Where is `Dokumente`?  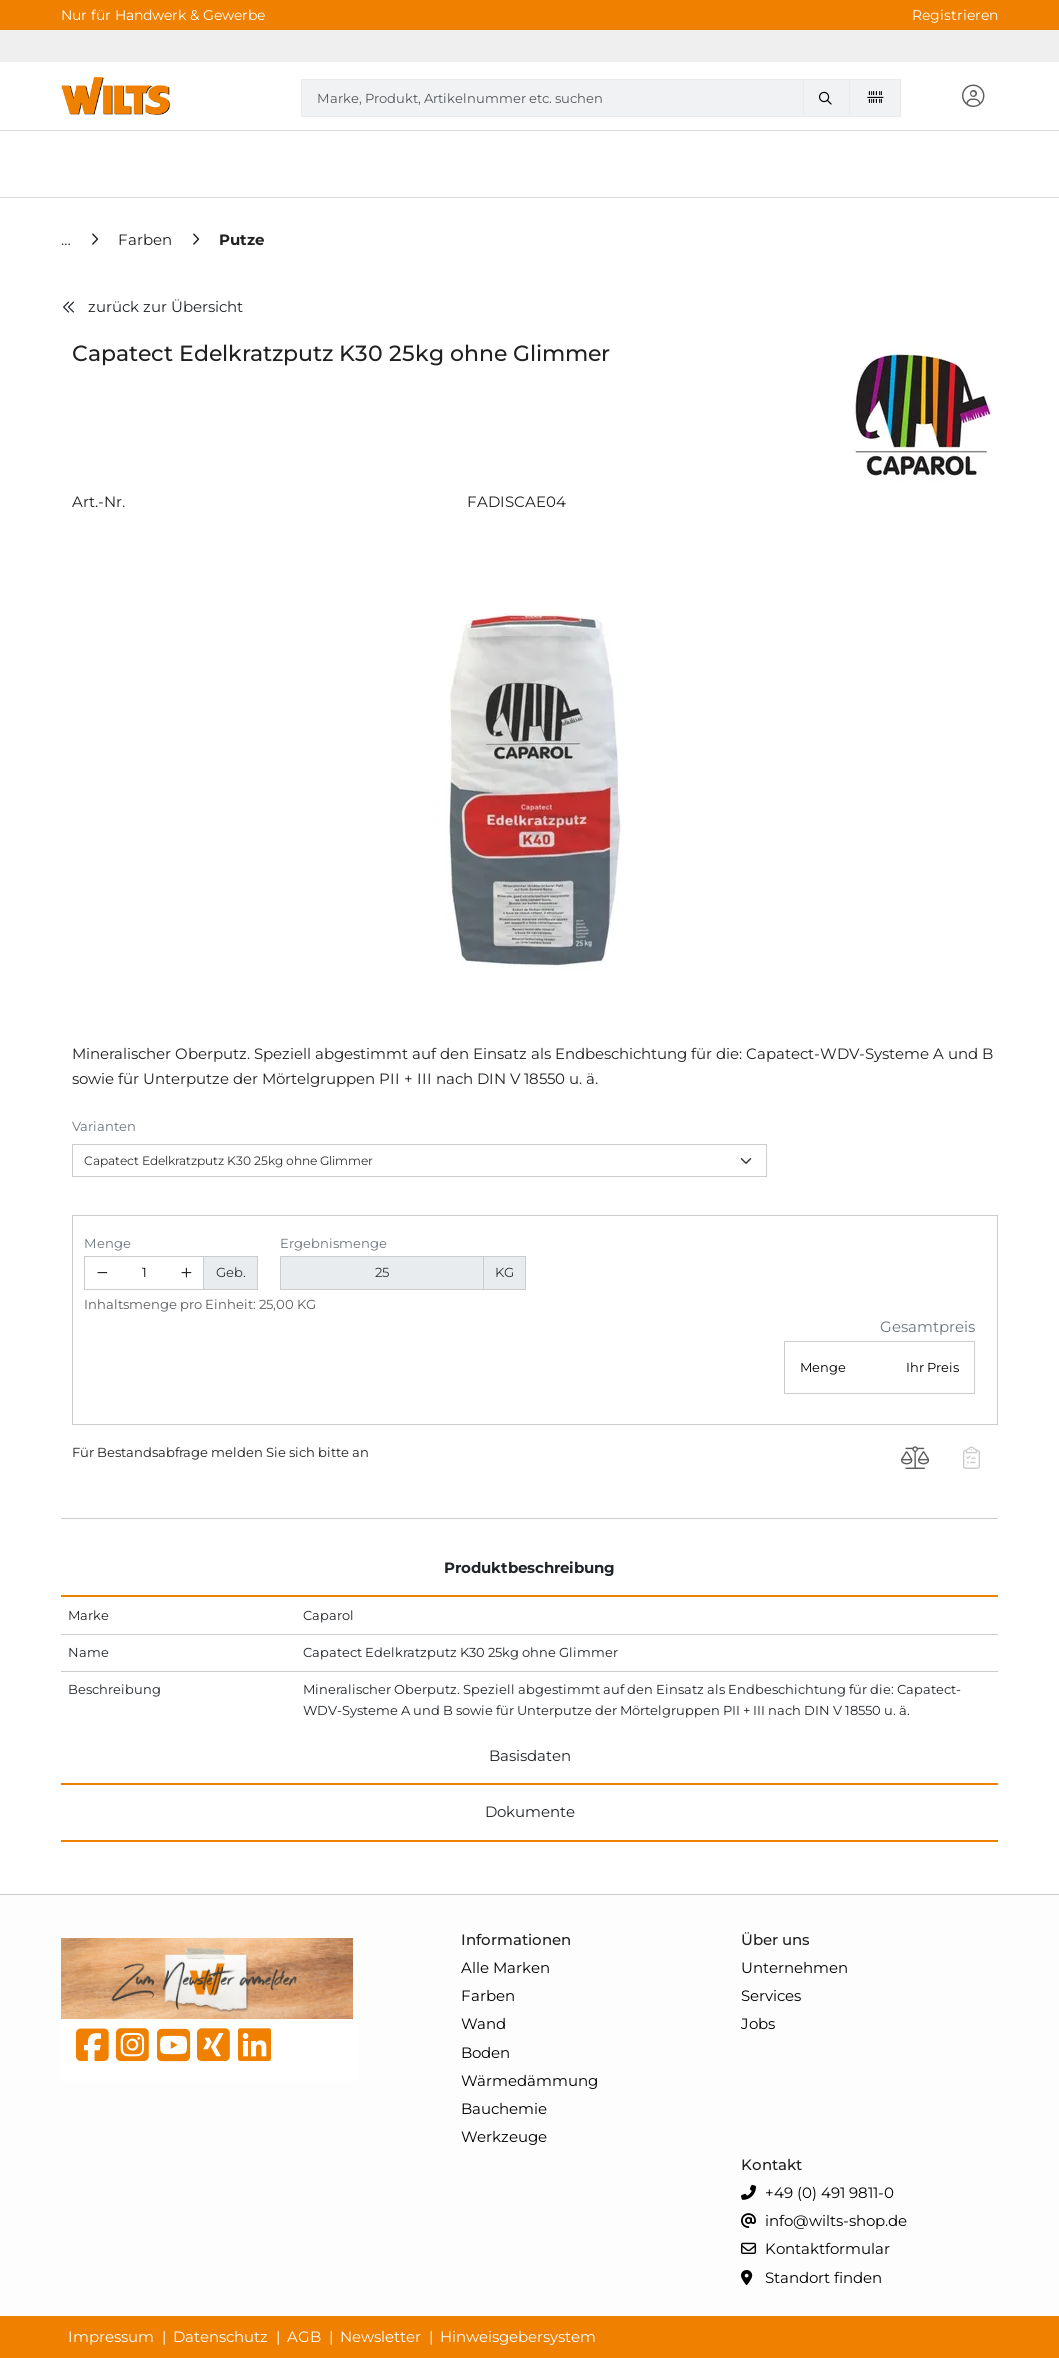 Dokumente is located at coordinates (530, 1811).